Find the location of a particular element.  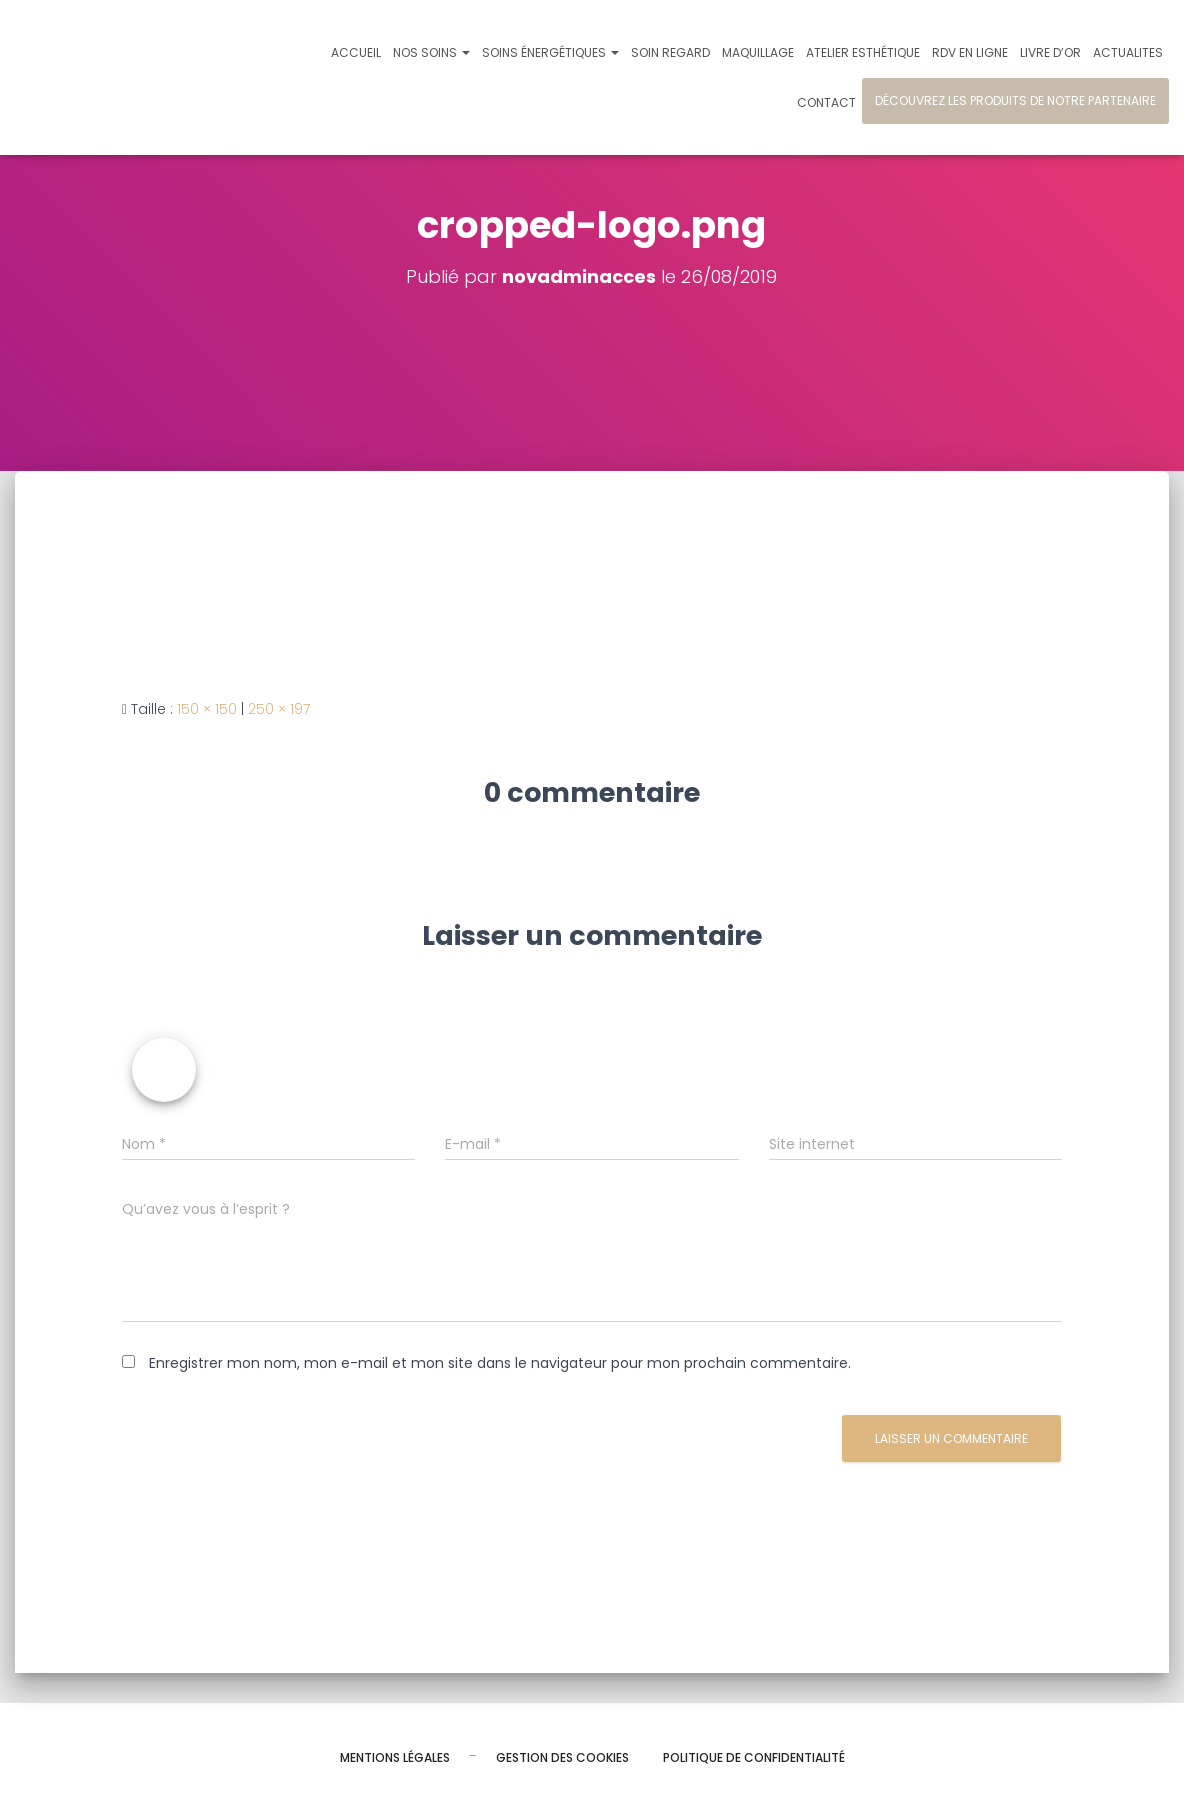

Rdv en ligne is located at coordinates (970, 52).